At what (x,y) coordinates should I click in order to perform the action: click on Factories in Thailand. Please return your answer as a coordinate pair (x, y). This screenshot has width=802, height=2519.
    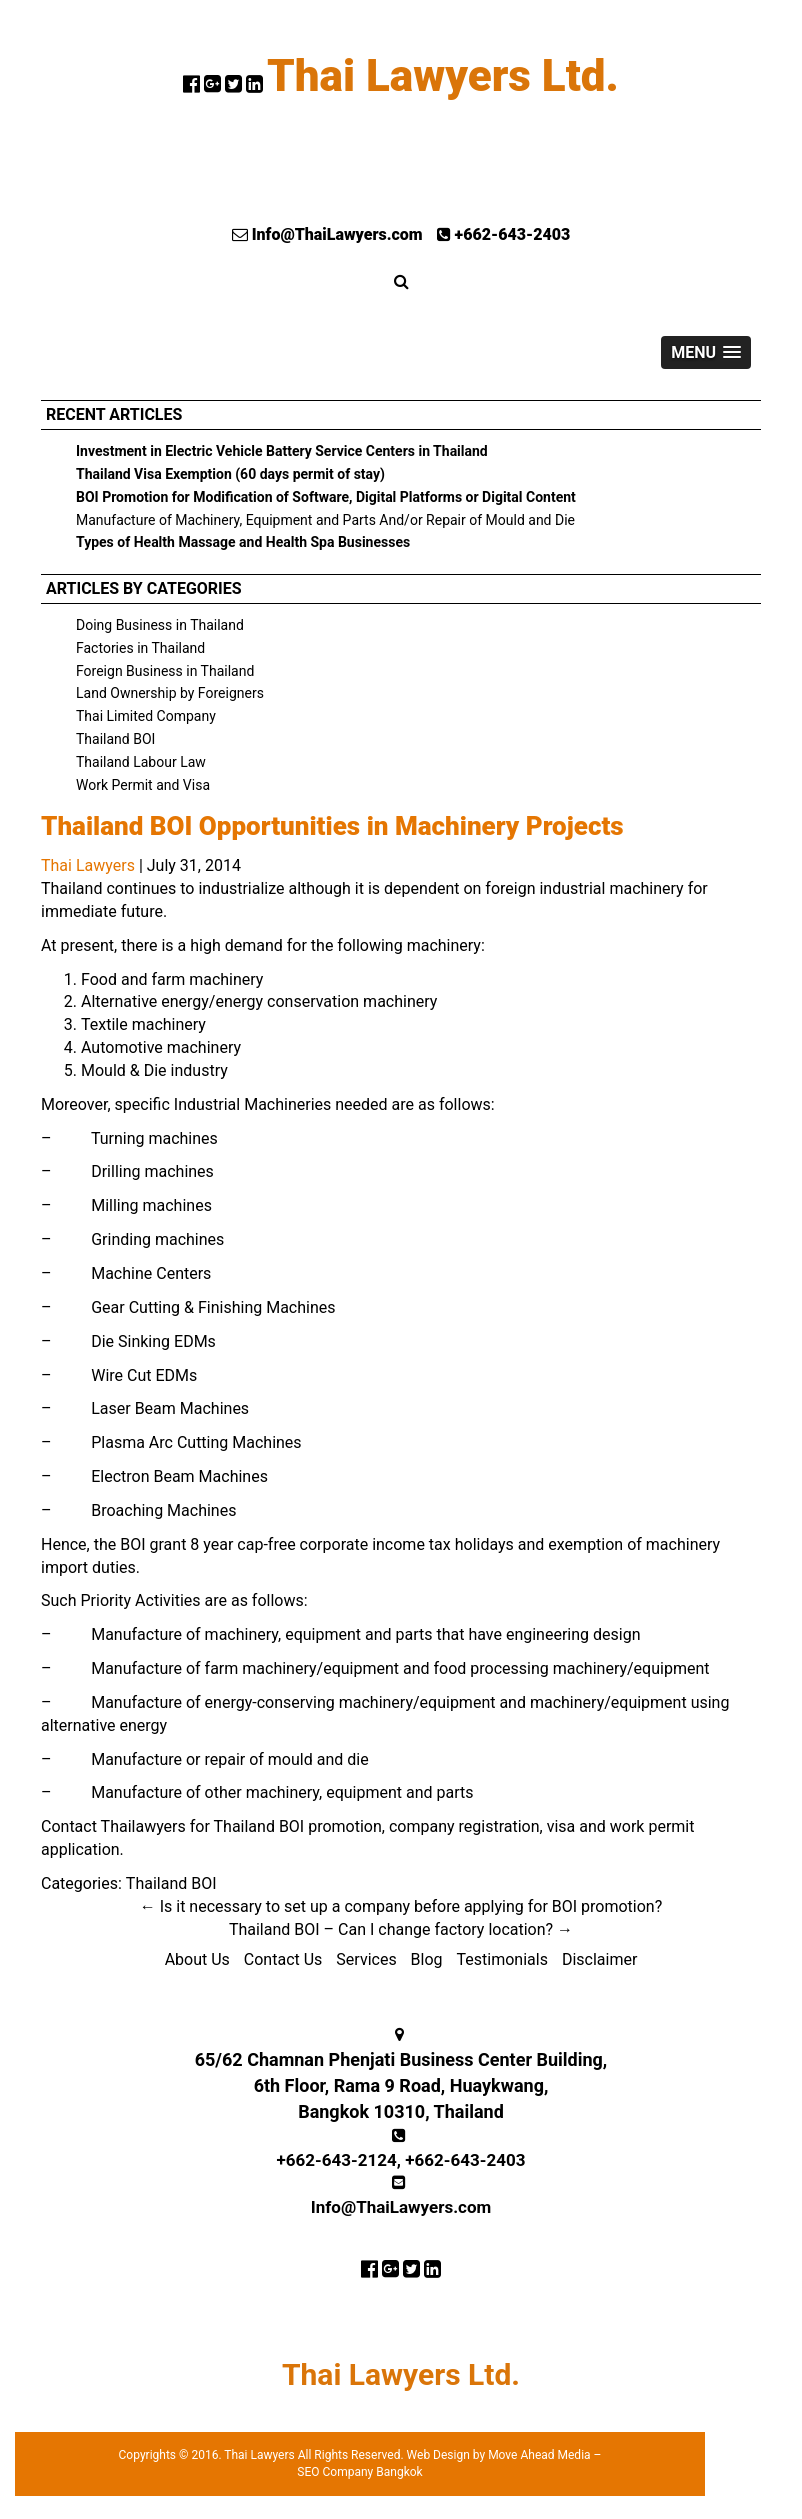
    Looking at the image, I should click on (140, 648).